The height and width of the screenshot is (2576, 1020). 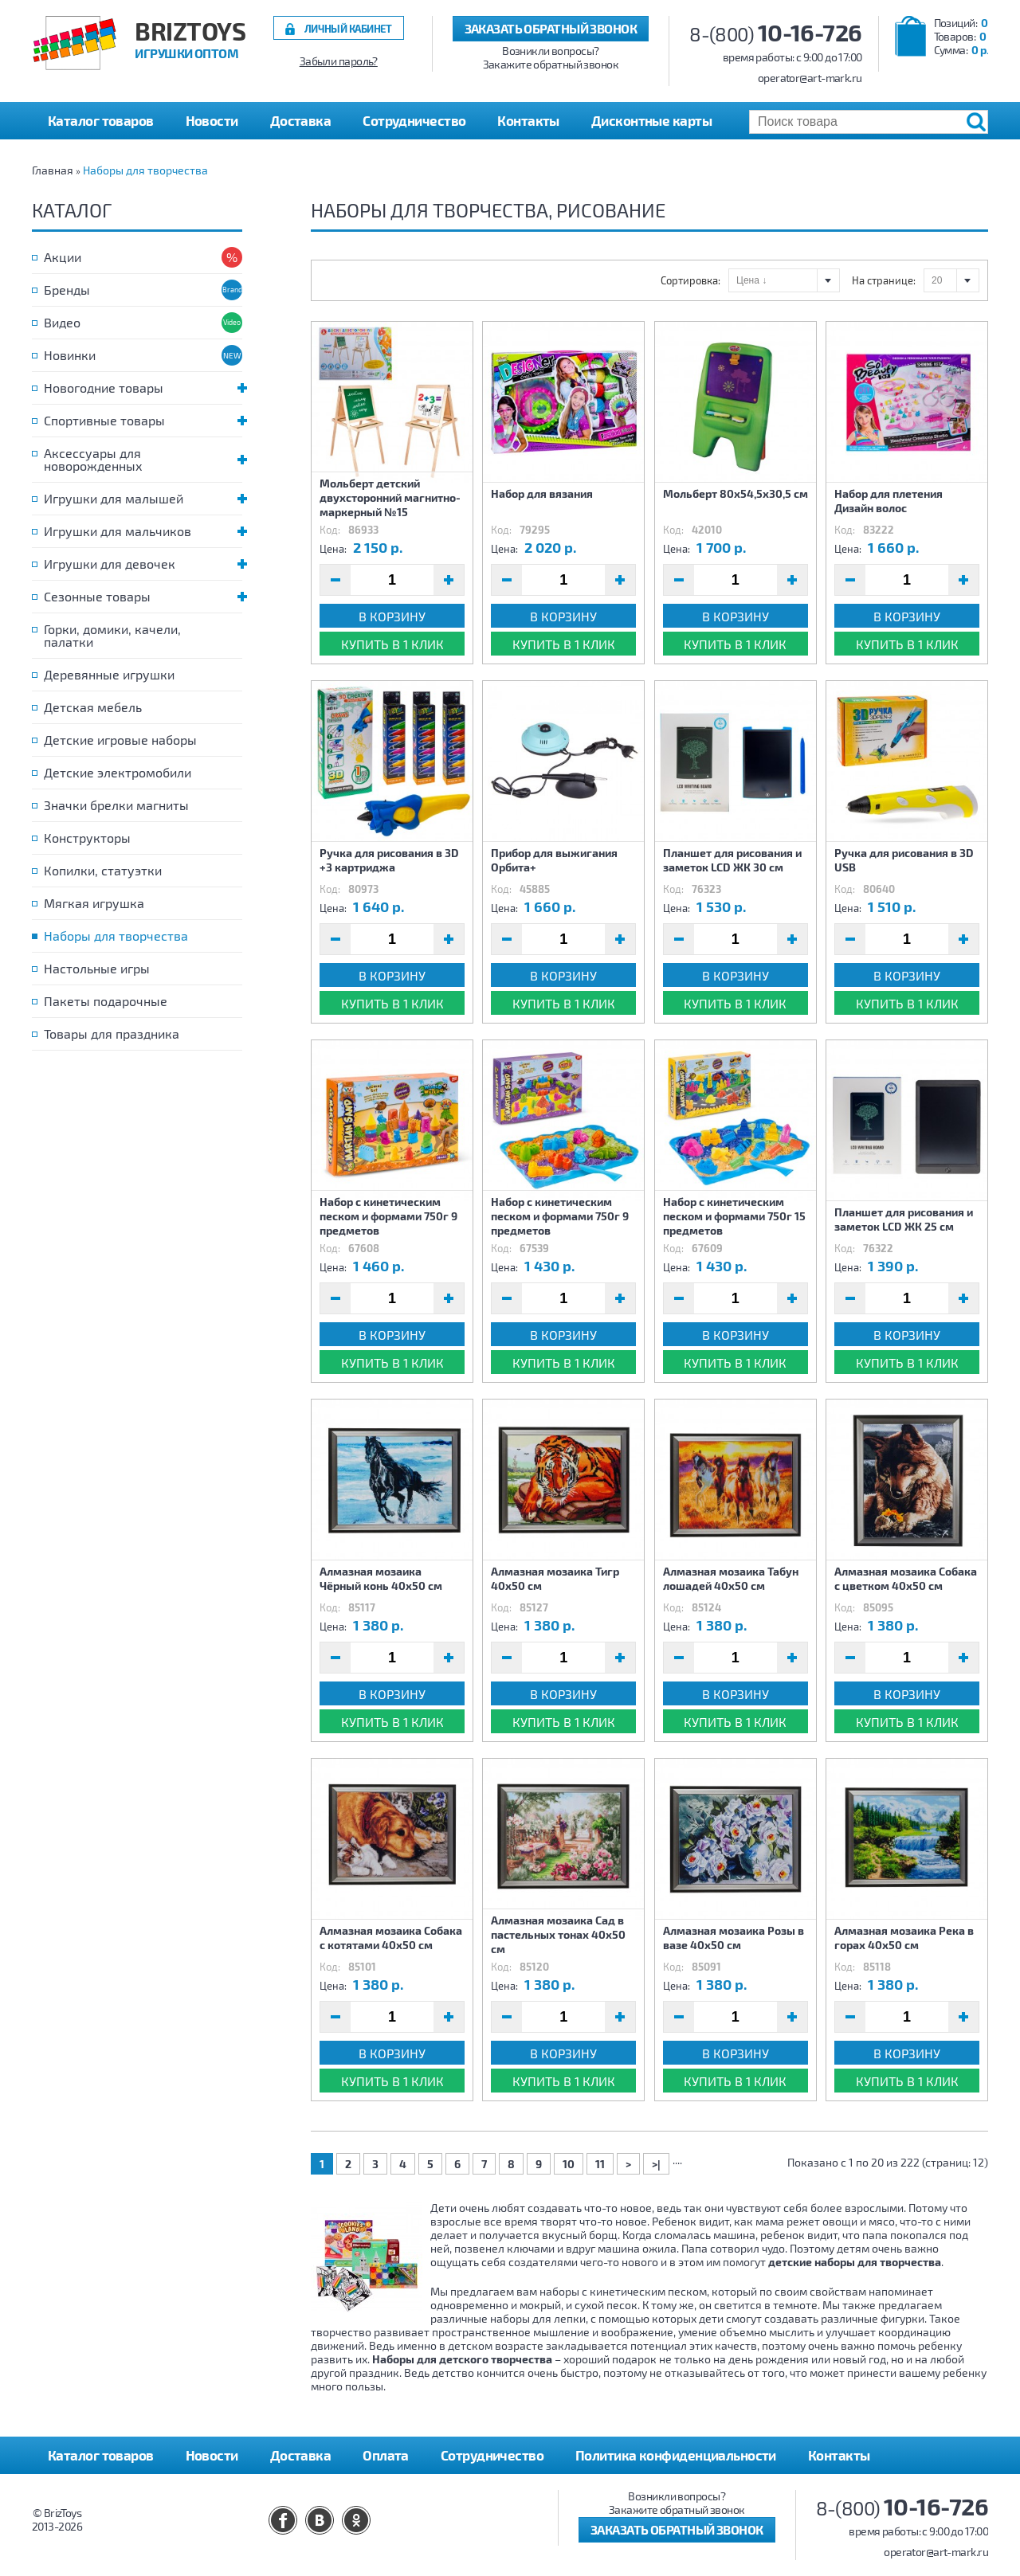 What do you see at coordinates (904, 860) in the screenshot?
I see `Ручка для рисования в 3D USB` at bounding box center [904, 860].